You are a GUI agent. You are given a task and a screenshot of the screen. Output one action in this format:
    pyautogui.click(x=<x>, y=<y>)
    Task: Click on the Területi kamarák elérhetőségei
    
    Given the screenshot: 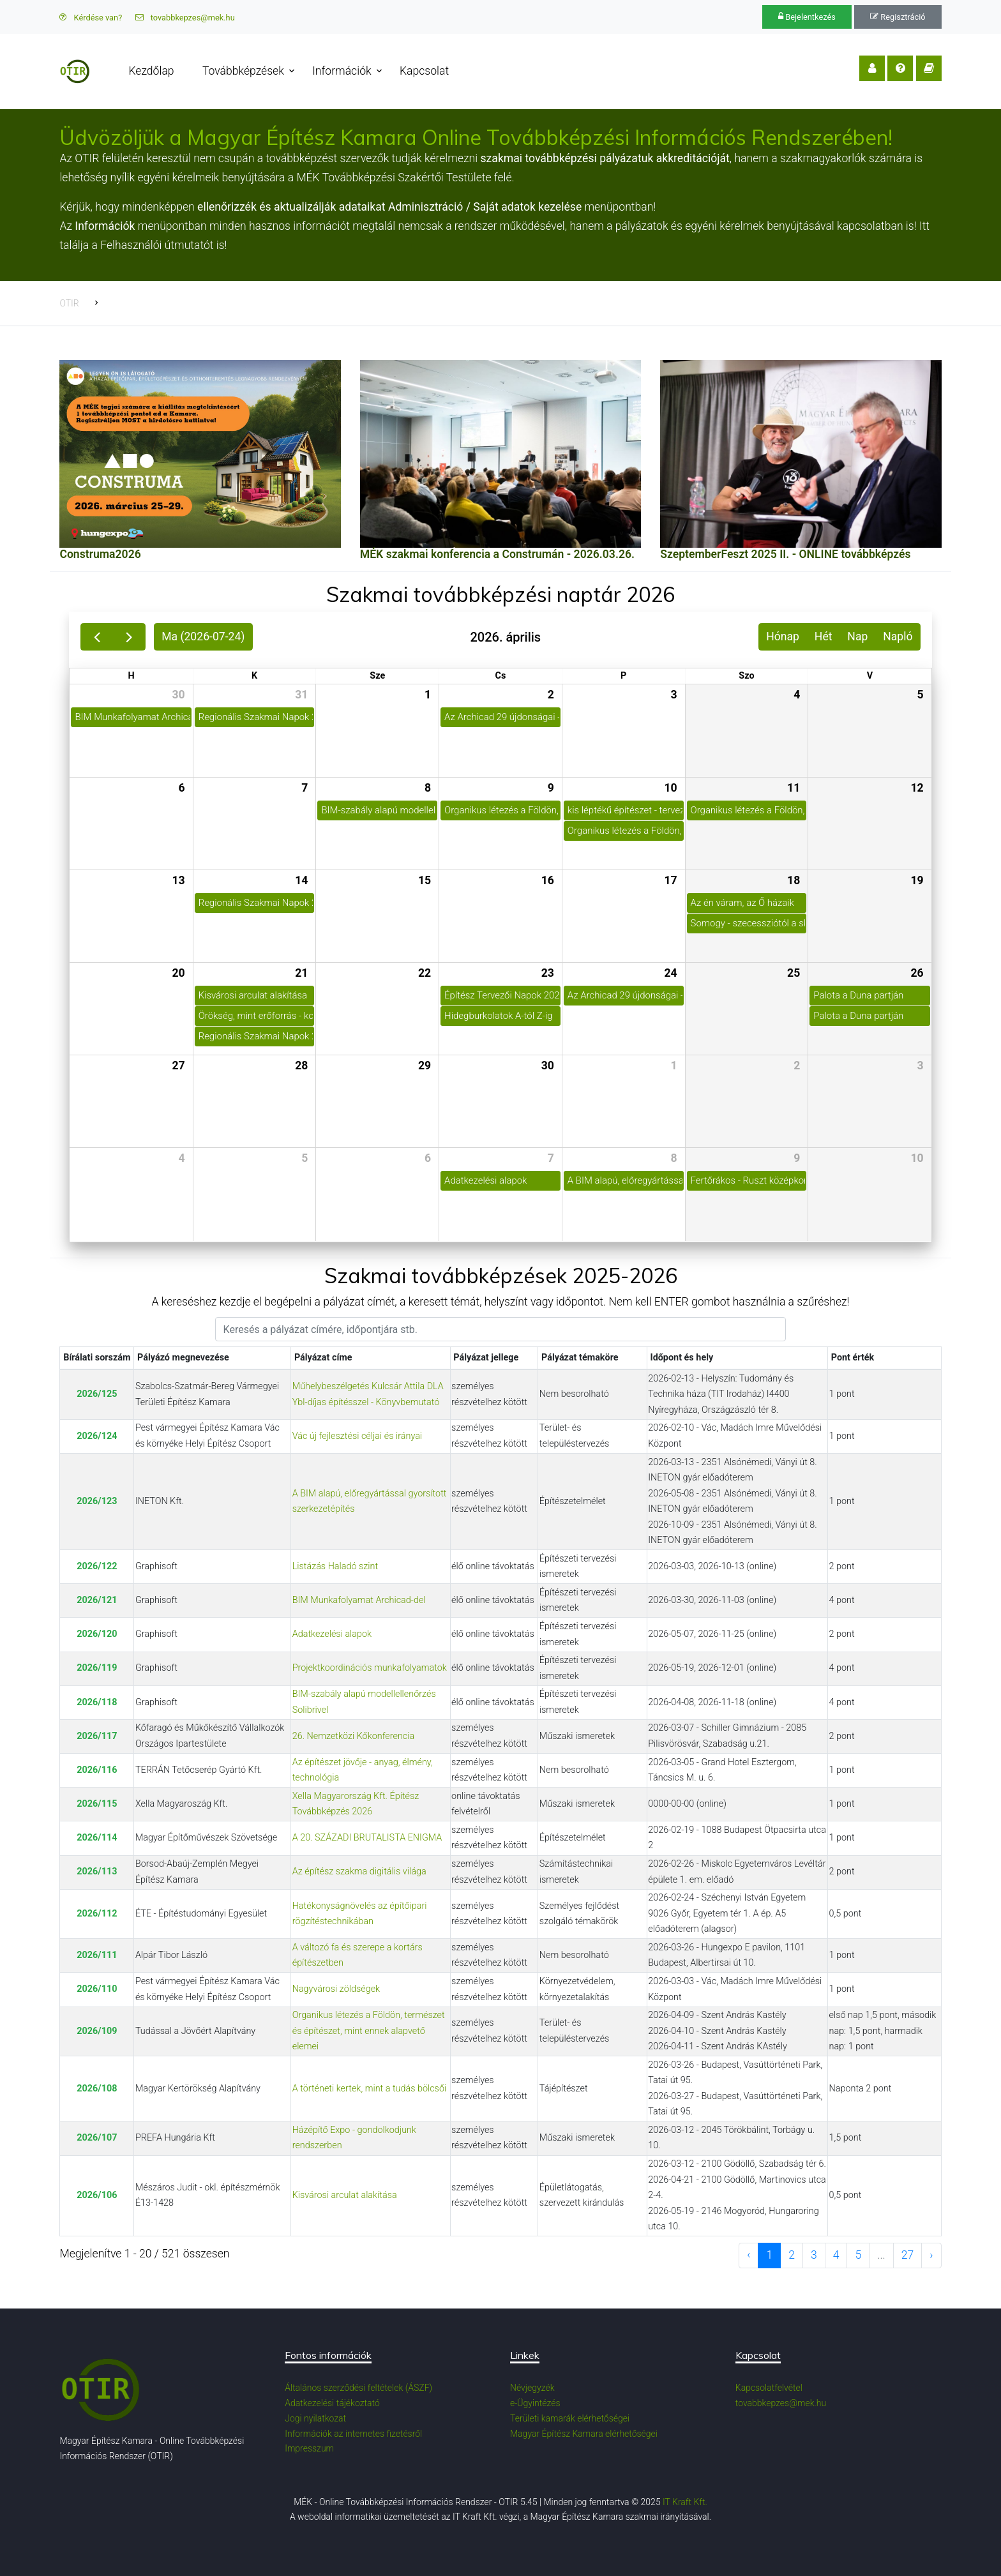 What is the action you would take?
    pyautogui.click(x=569, y=2418)
    